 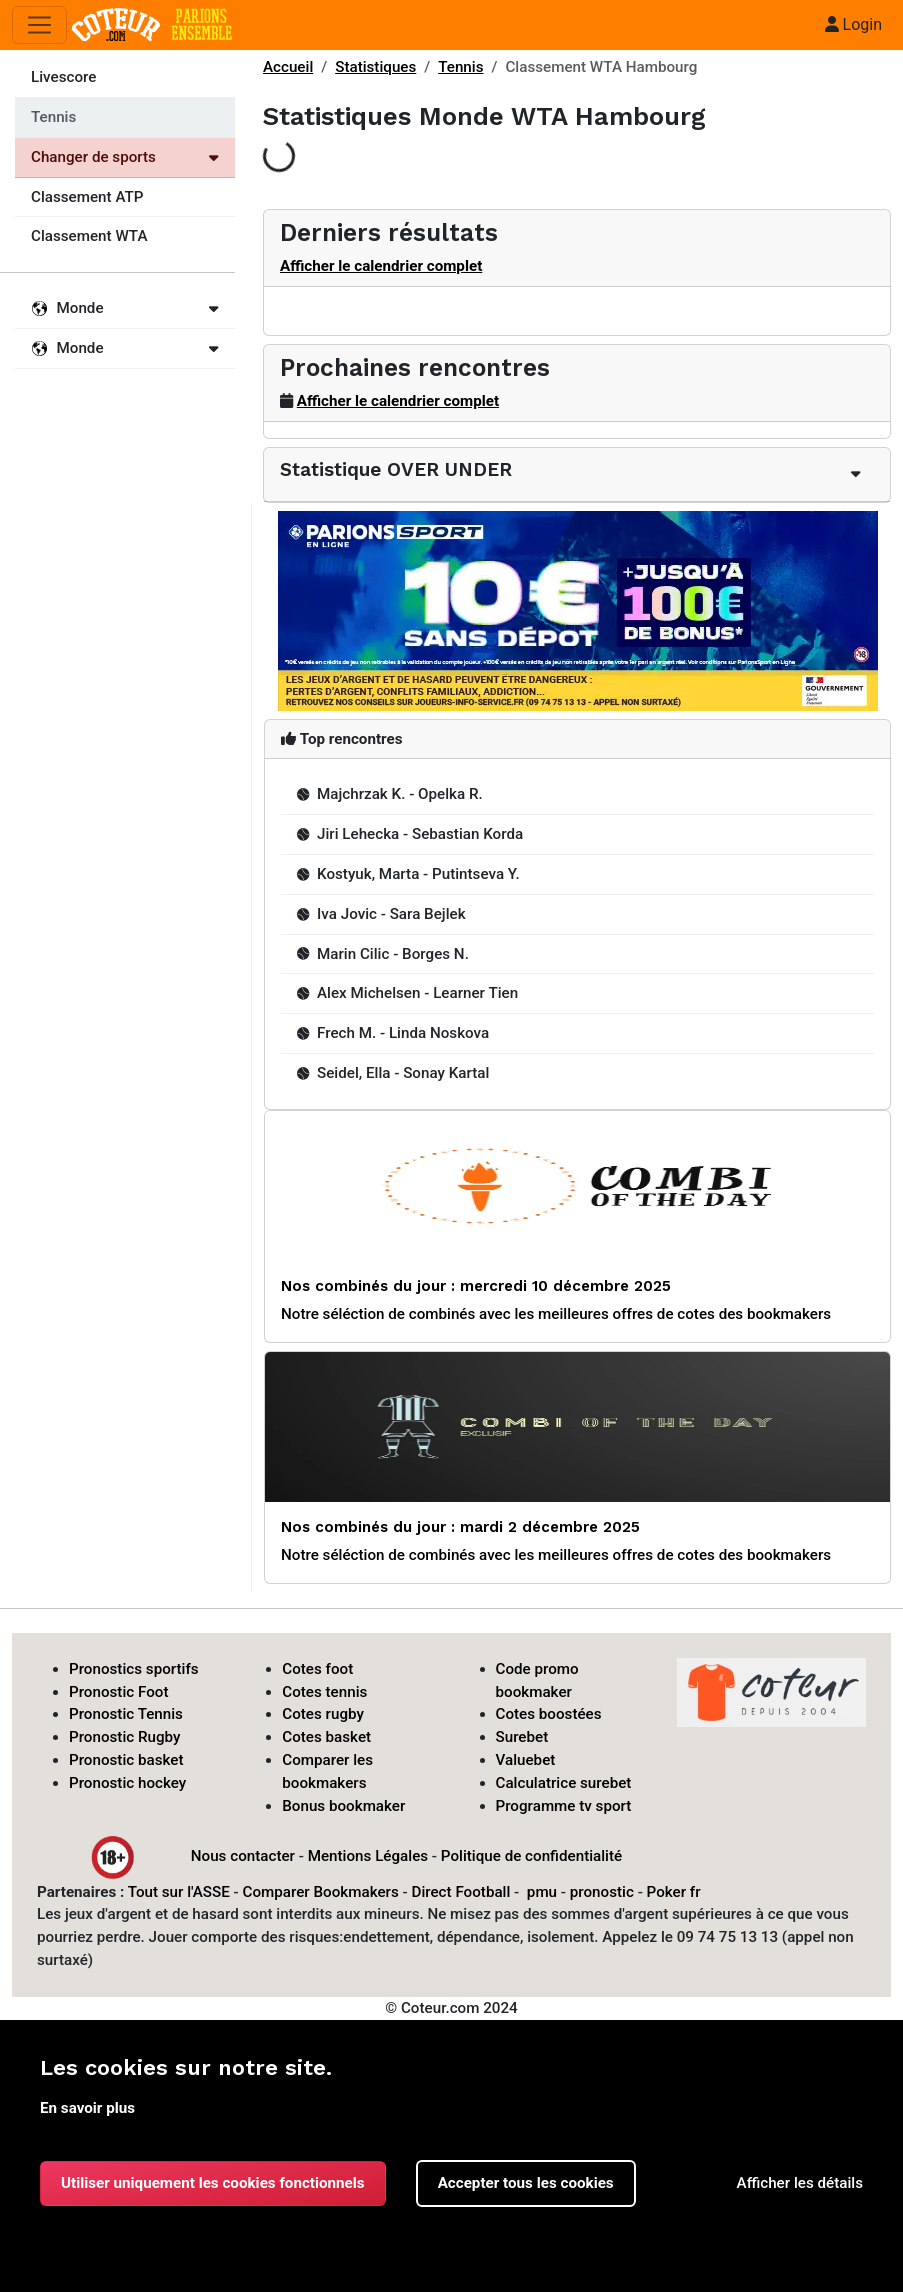 I want to click on Pronostic Rugby, so click(x=125, y=1737).